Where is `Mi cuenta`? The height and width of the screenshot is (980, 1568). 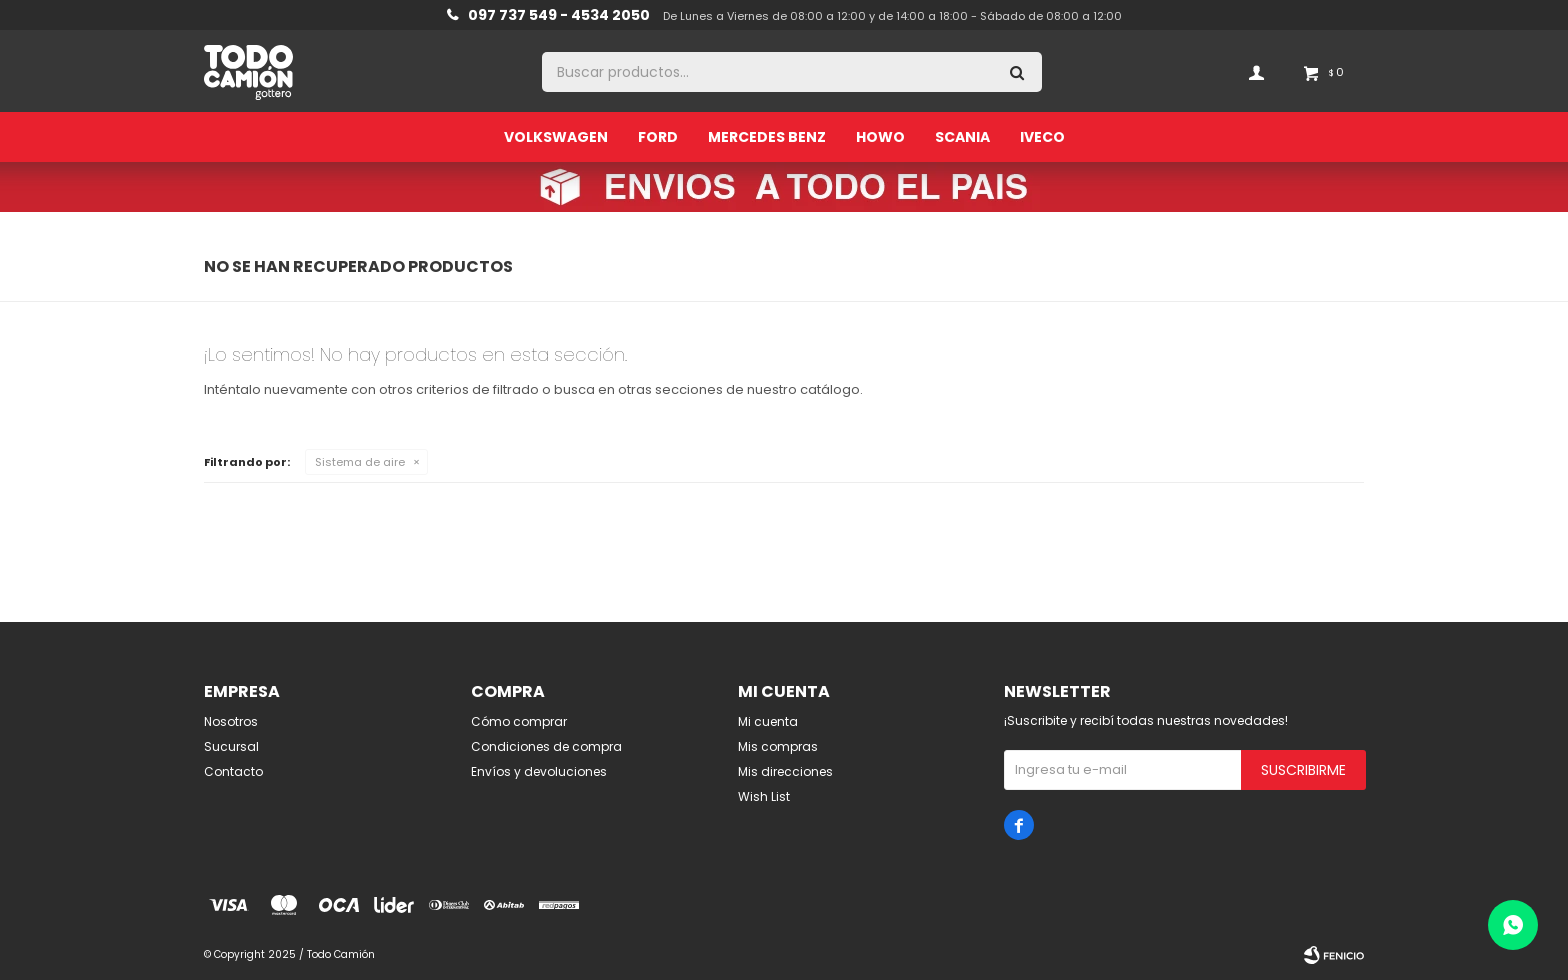
Mi cuenta is located at coordinates (768, 721).